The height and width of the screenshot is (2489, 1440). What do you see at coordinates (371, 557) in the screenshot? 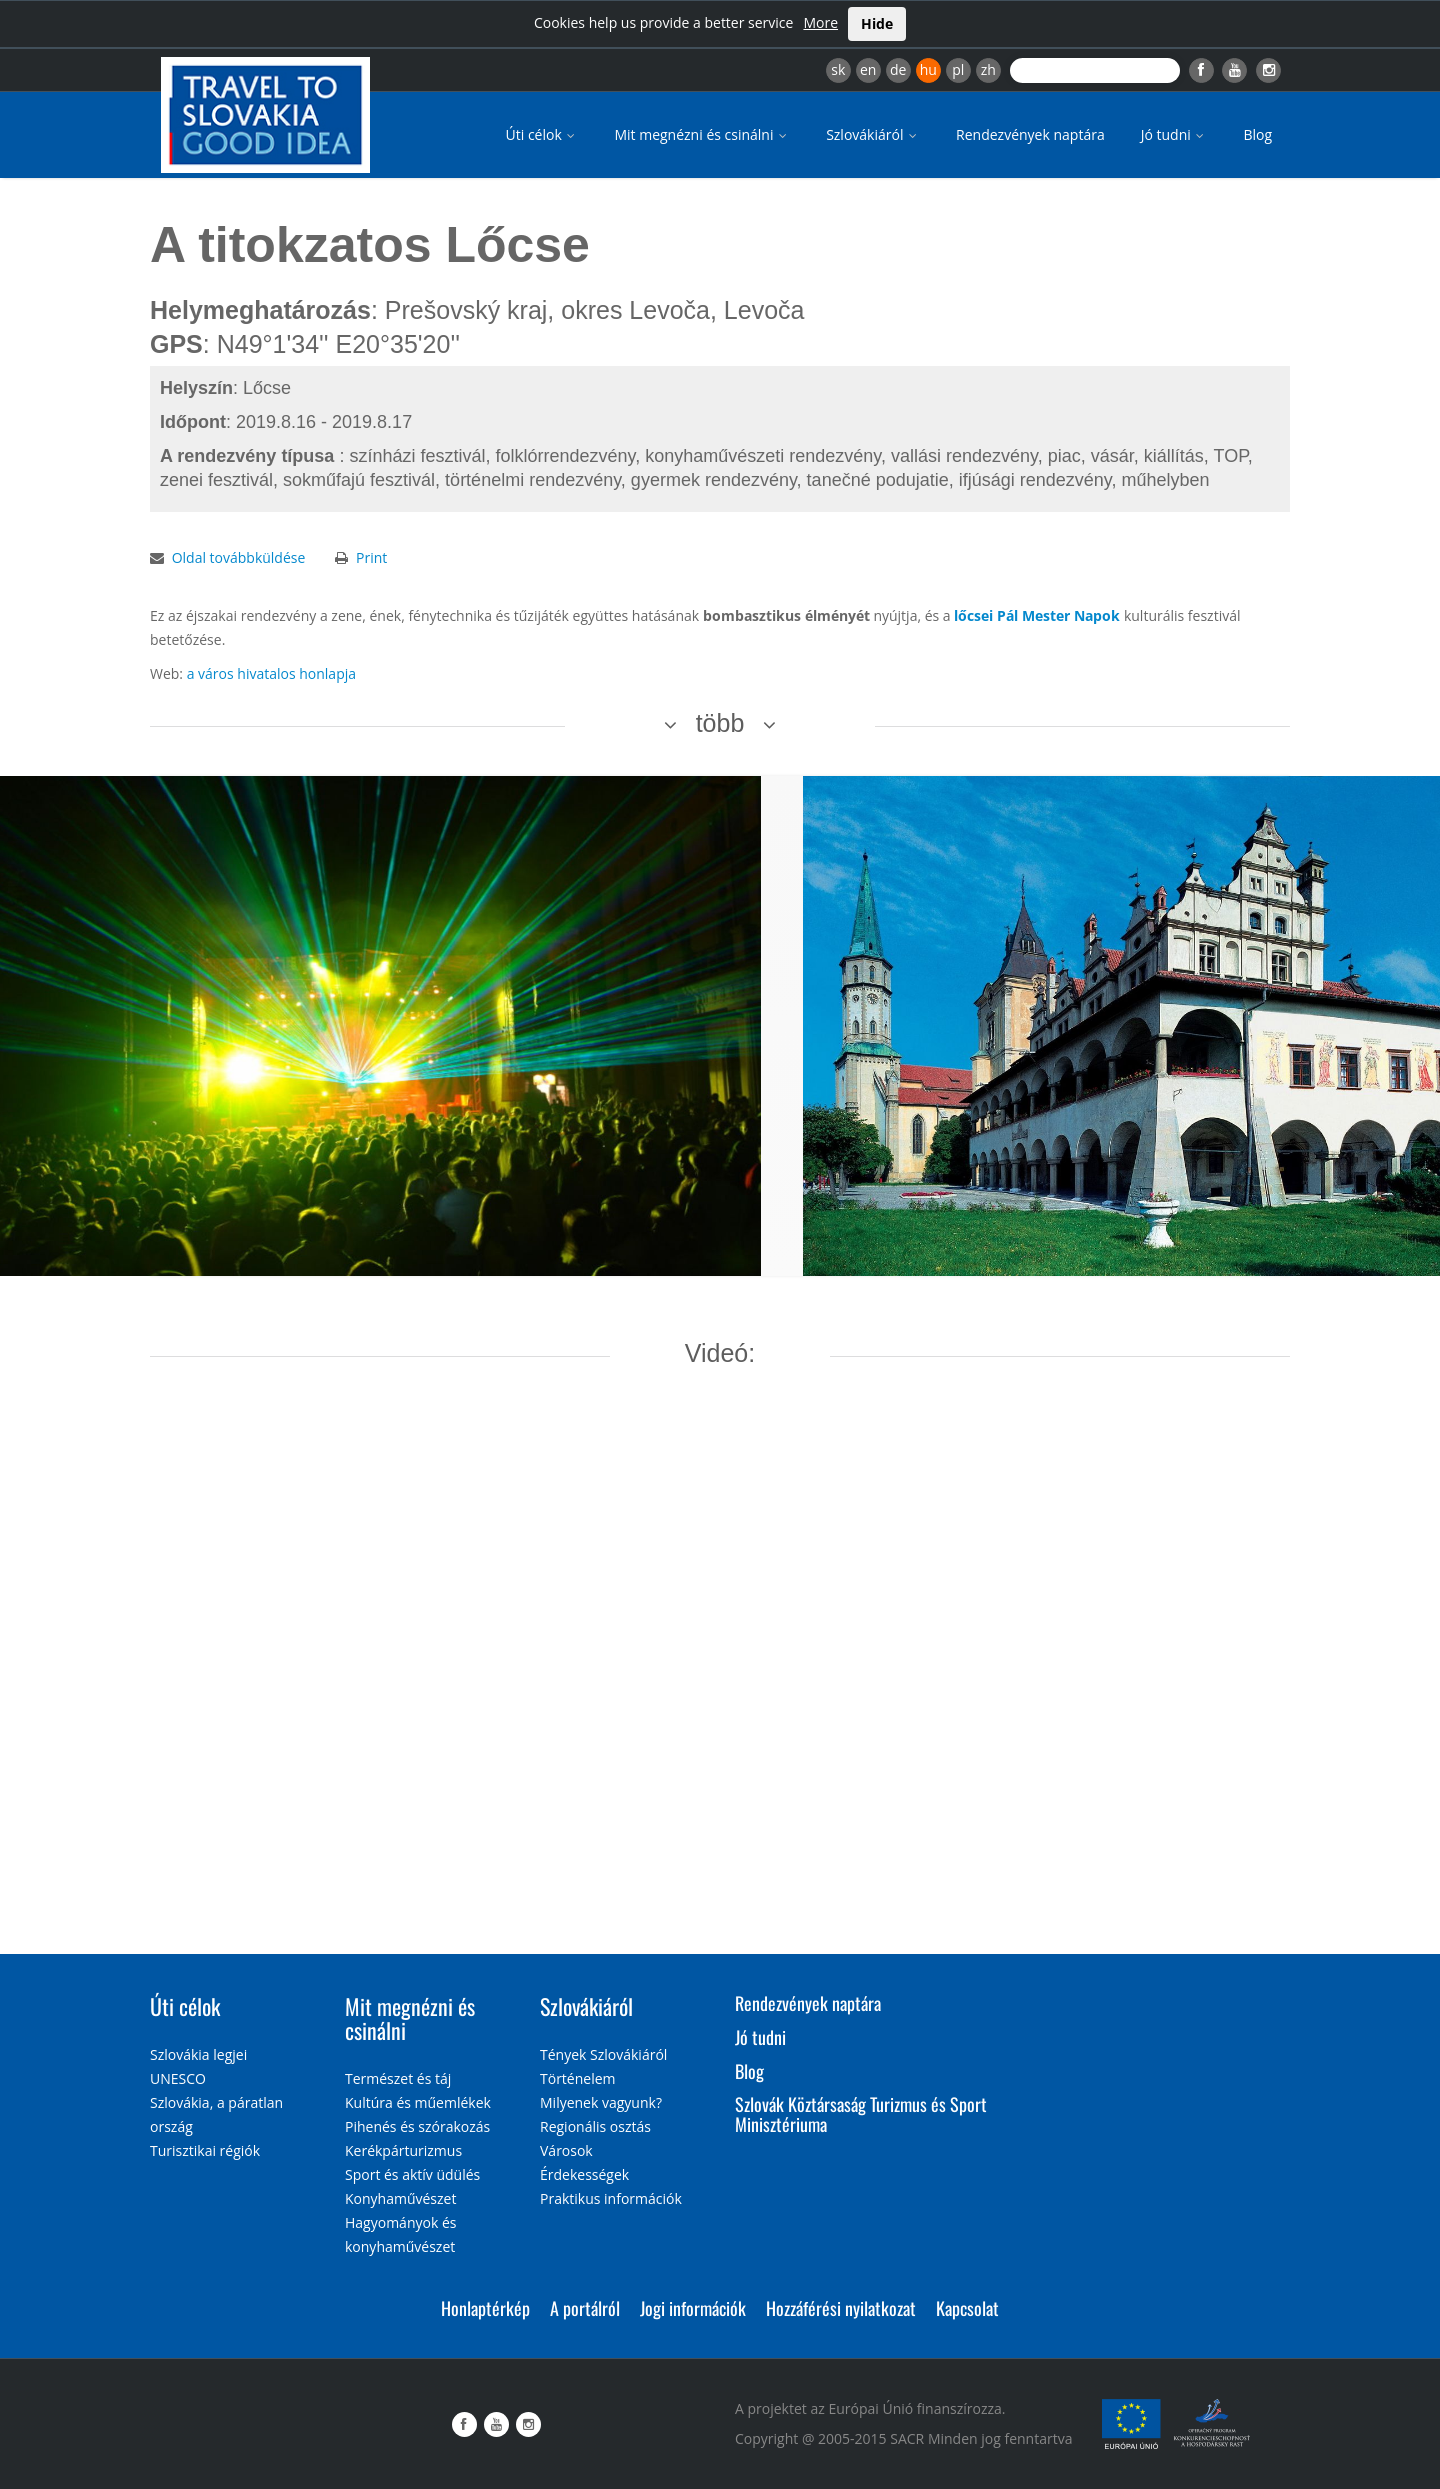
I see `Print` at bounding box center [371, 557].